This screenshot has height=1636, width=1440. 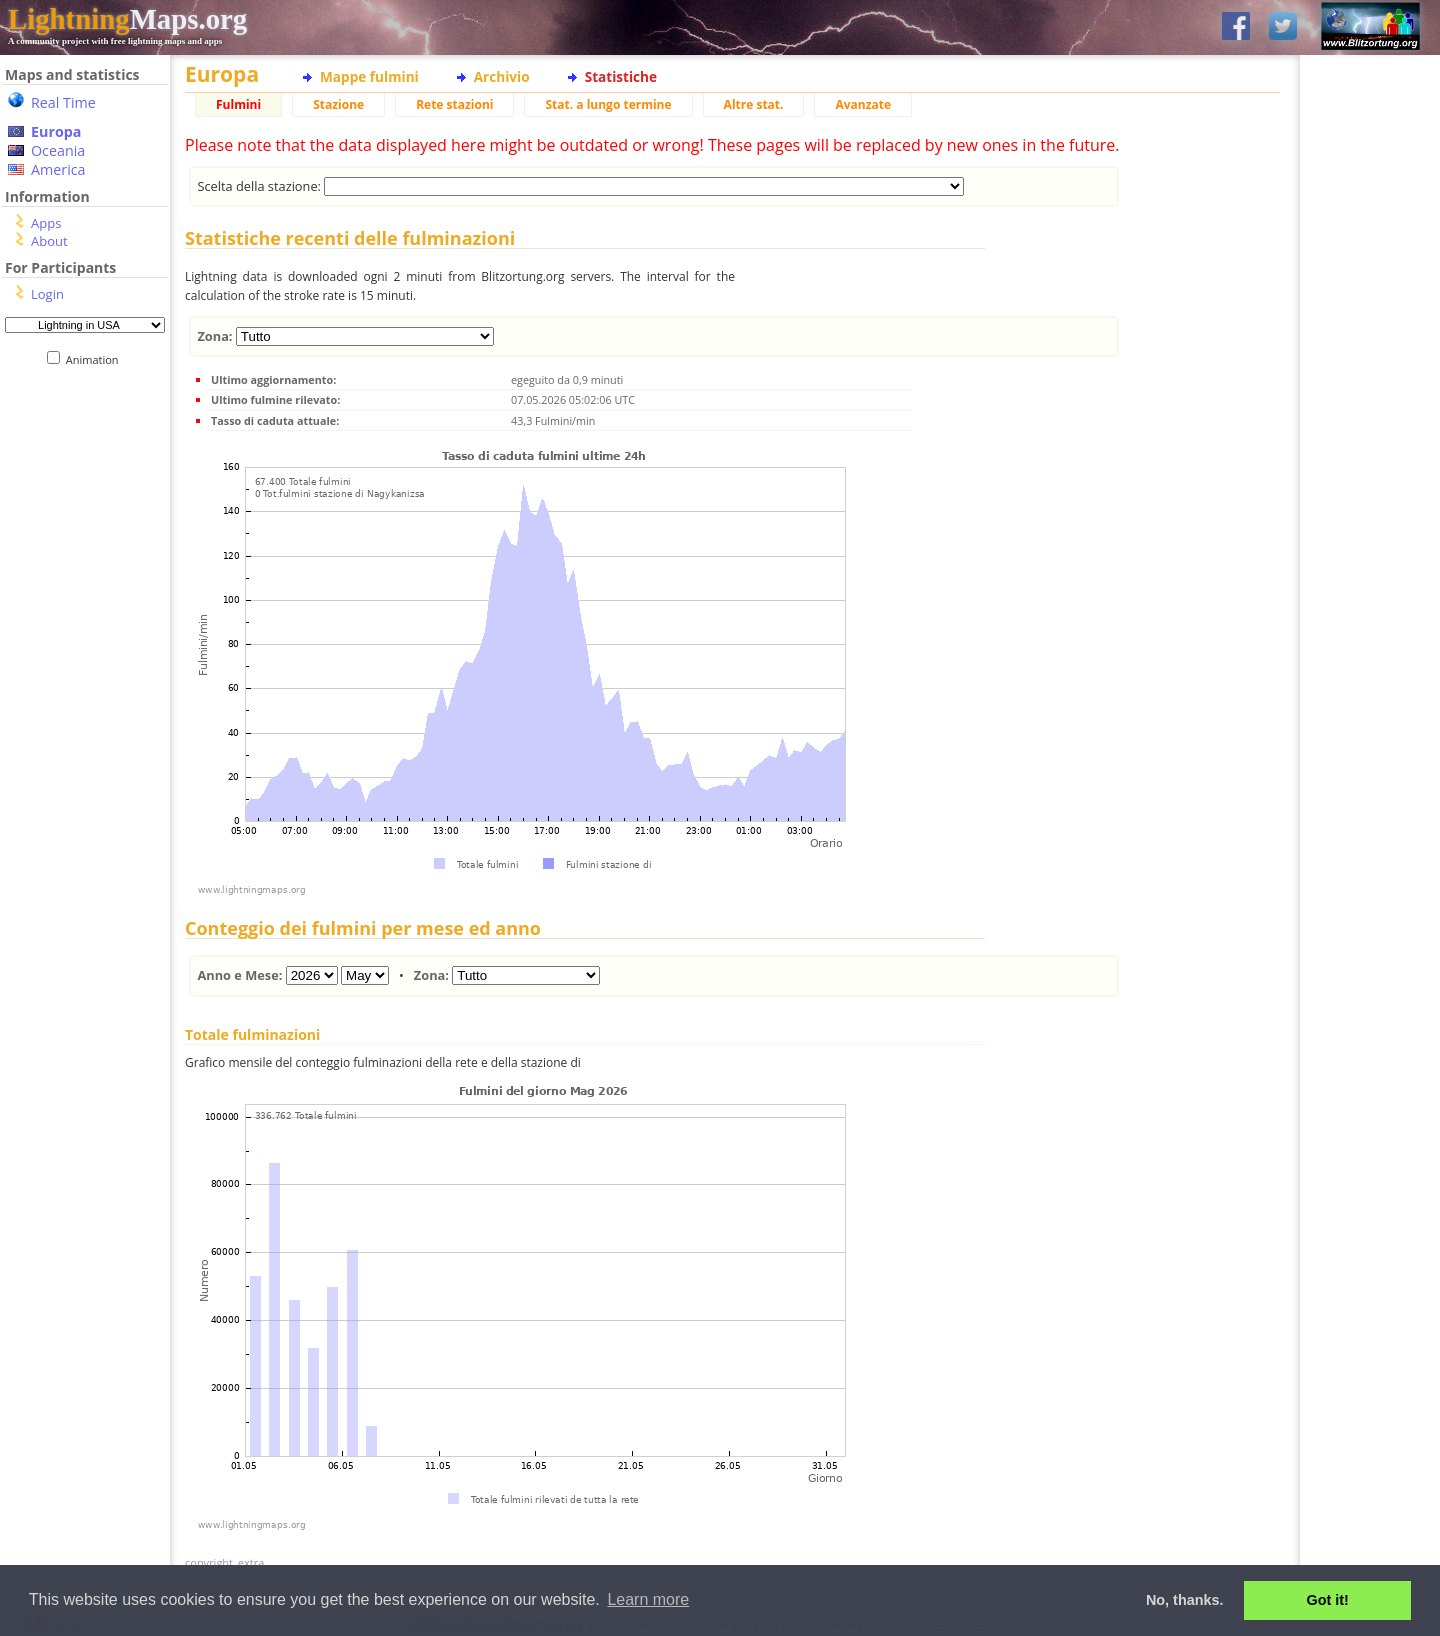 What do you see at coordinates (621, 76) in the screenshot?
I see `Statistiche` at bounding box center [621, 76].